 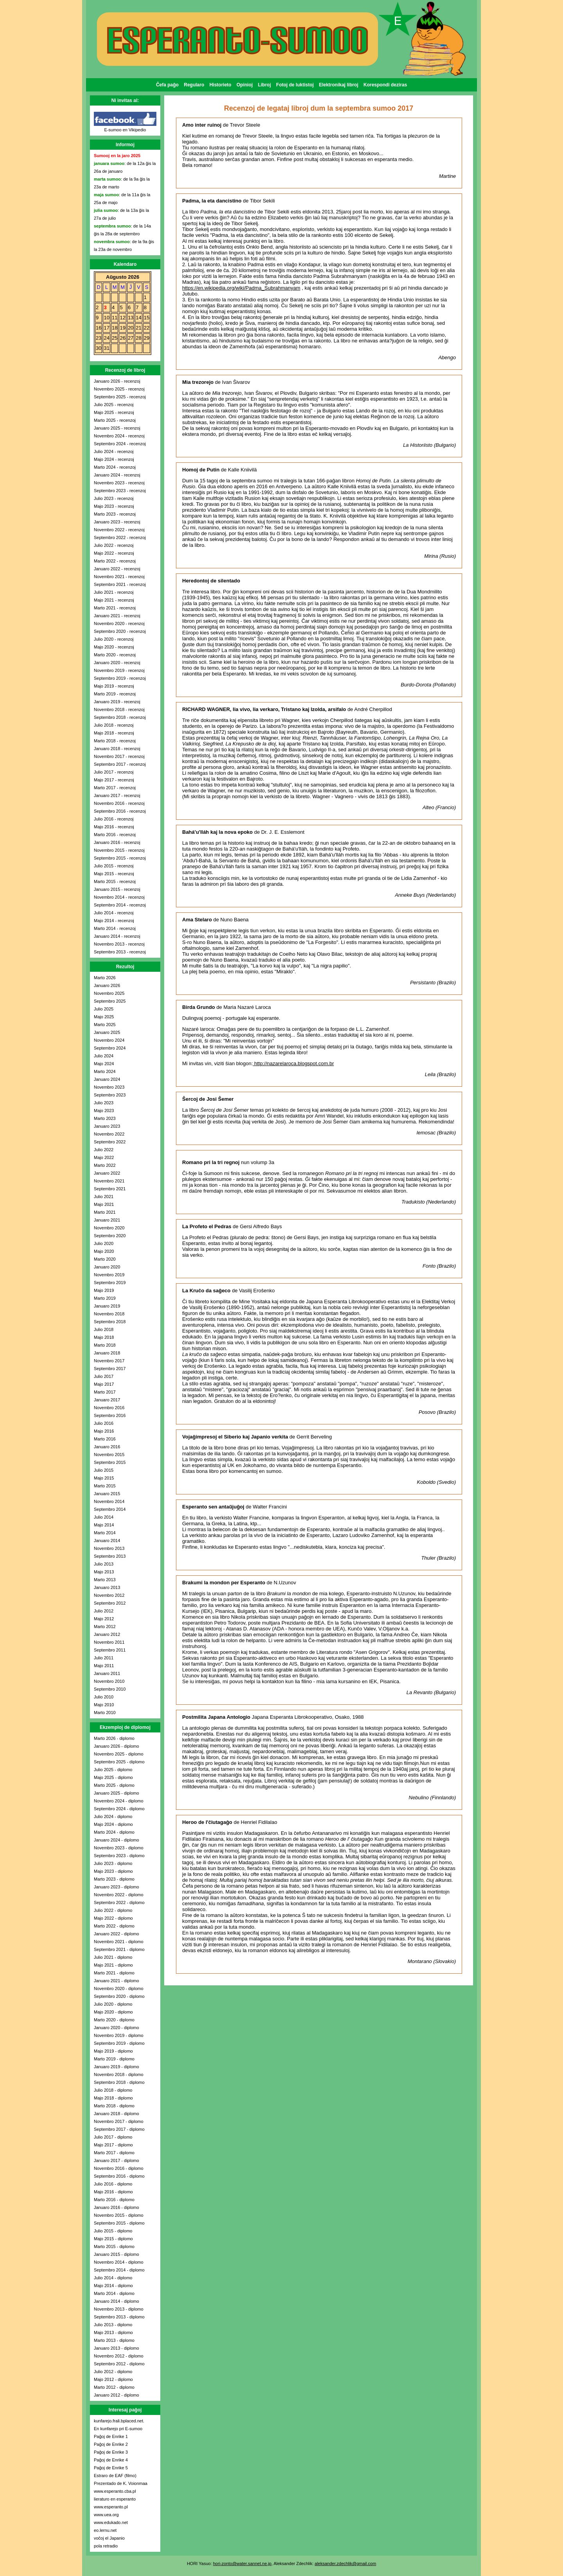 What do you see at coordinates (110, 1321) in the screenshot?
I see `Septembro 2018` at bounding box center [110, 1321].